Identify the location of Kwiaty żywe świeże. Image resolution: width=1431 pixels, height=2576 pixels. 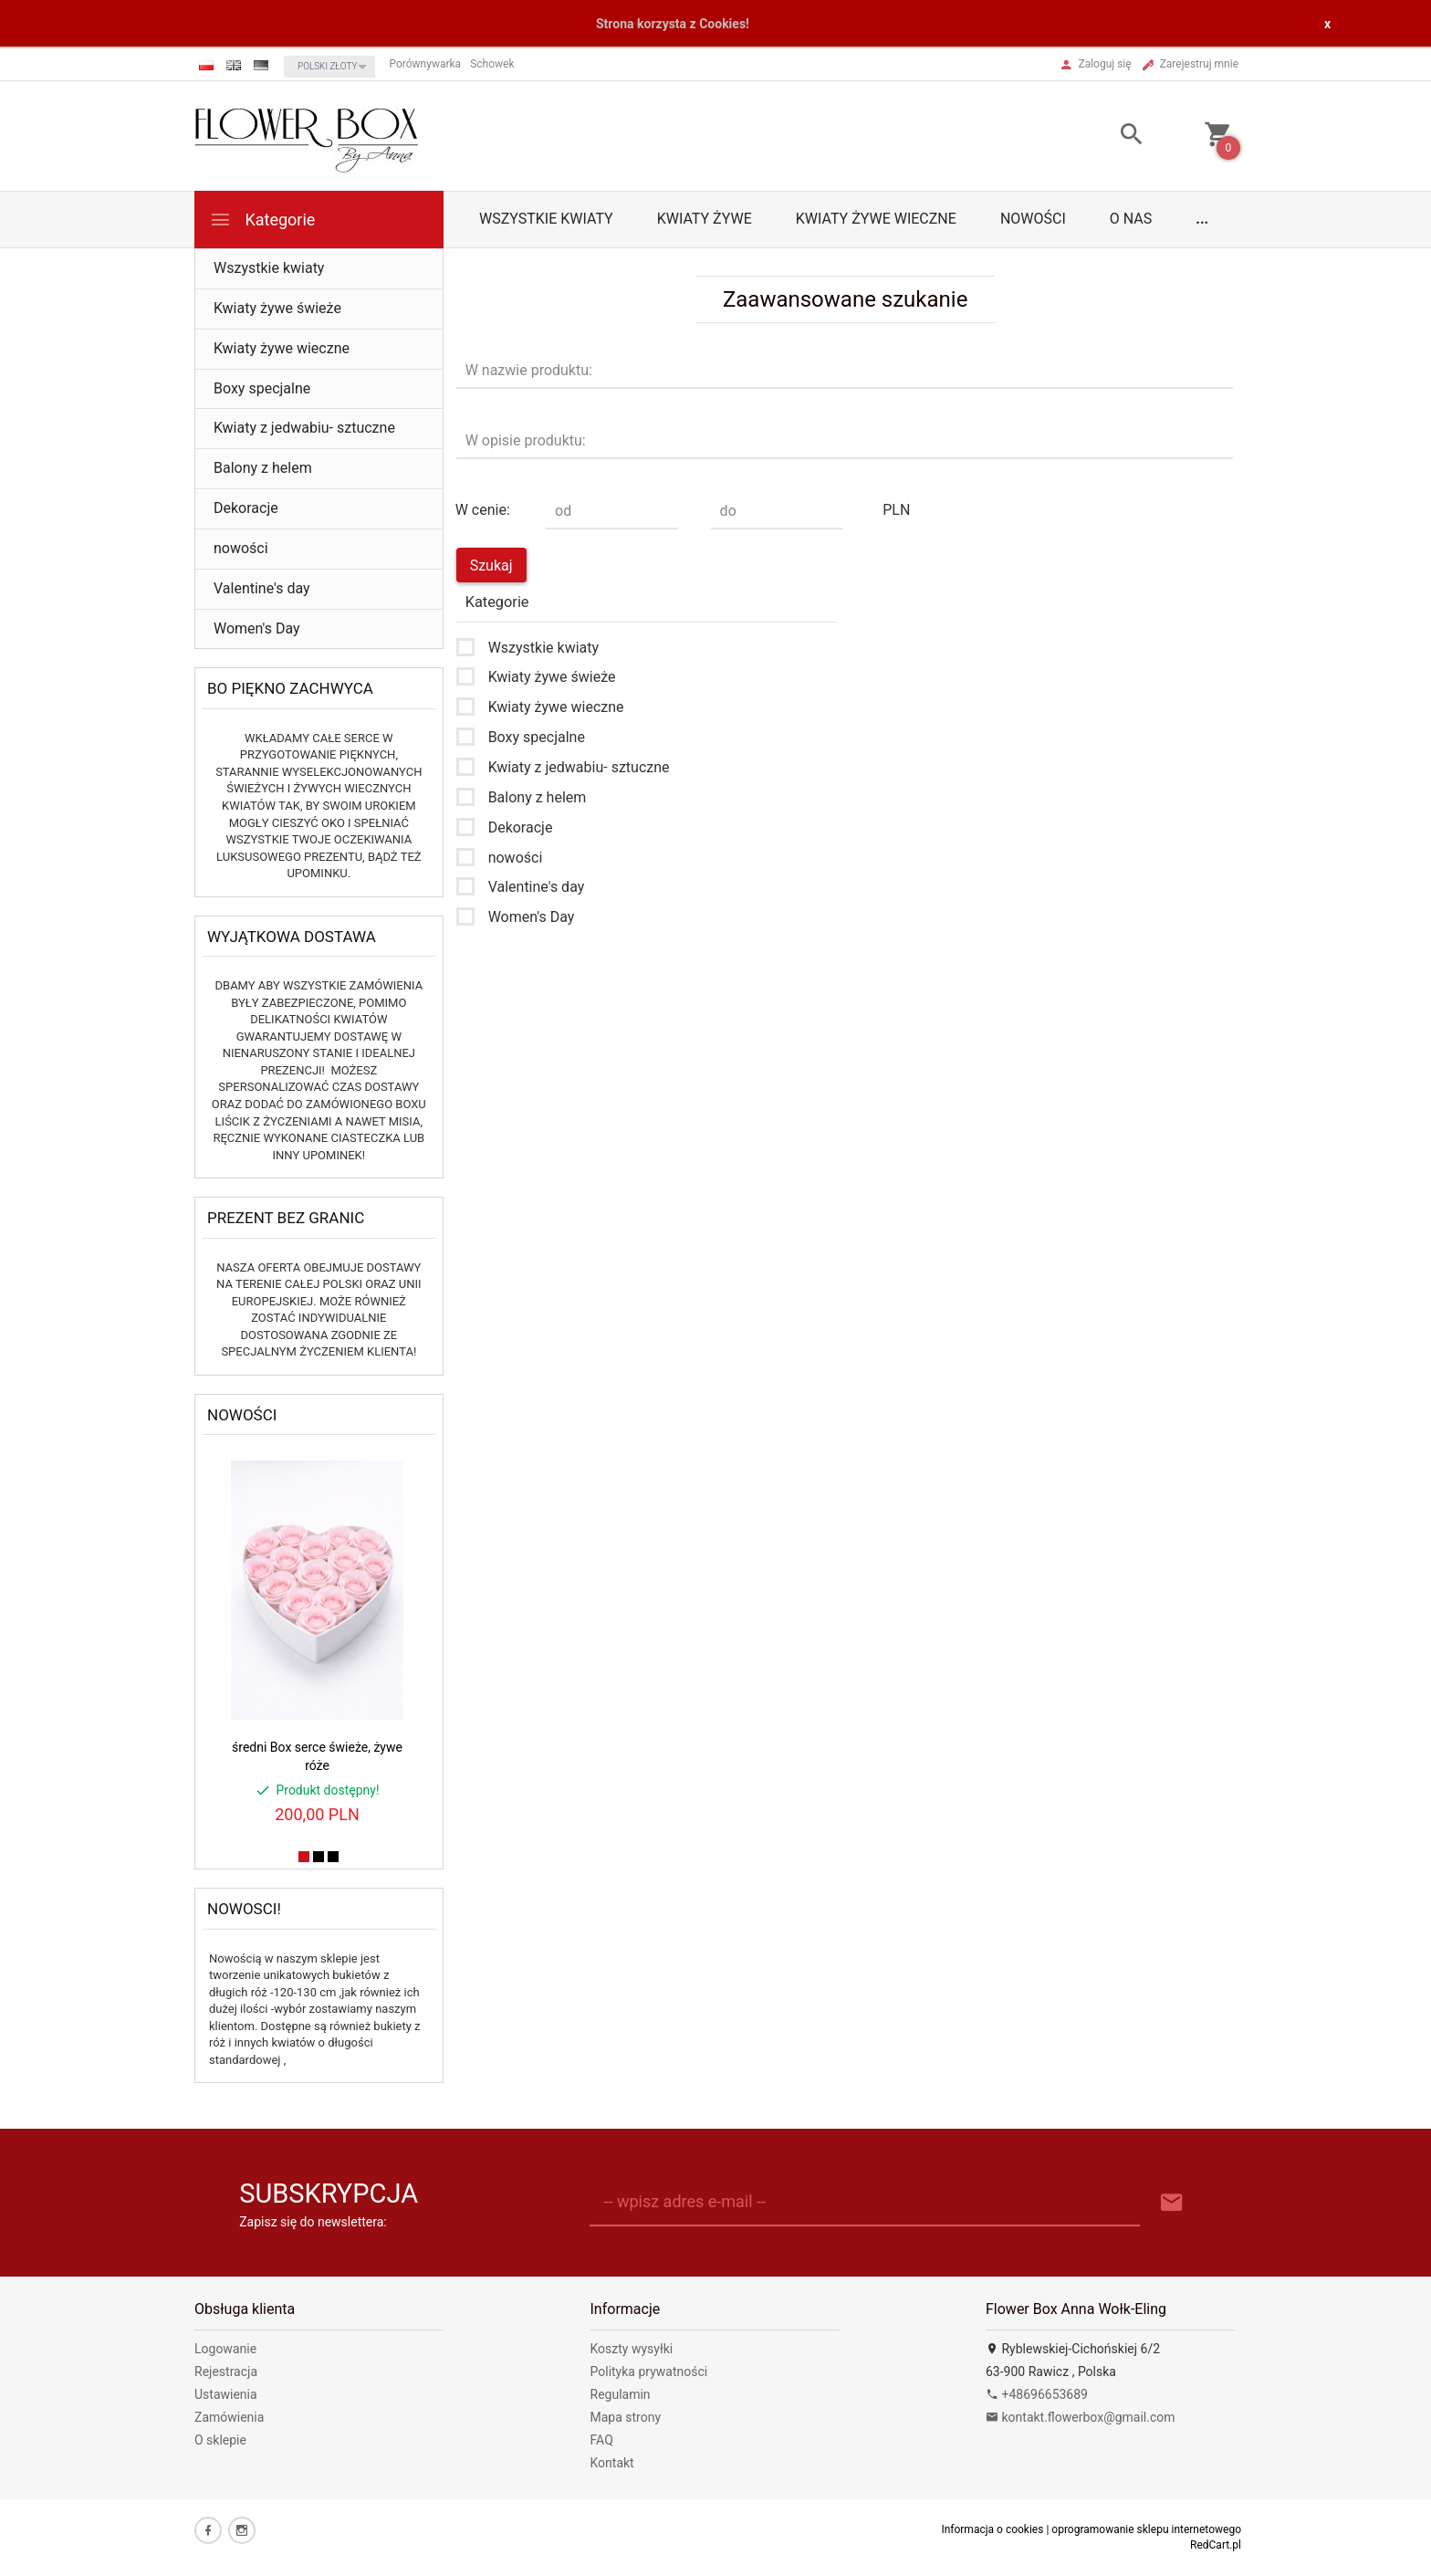
(277, 308).